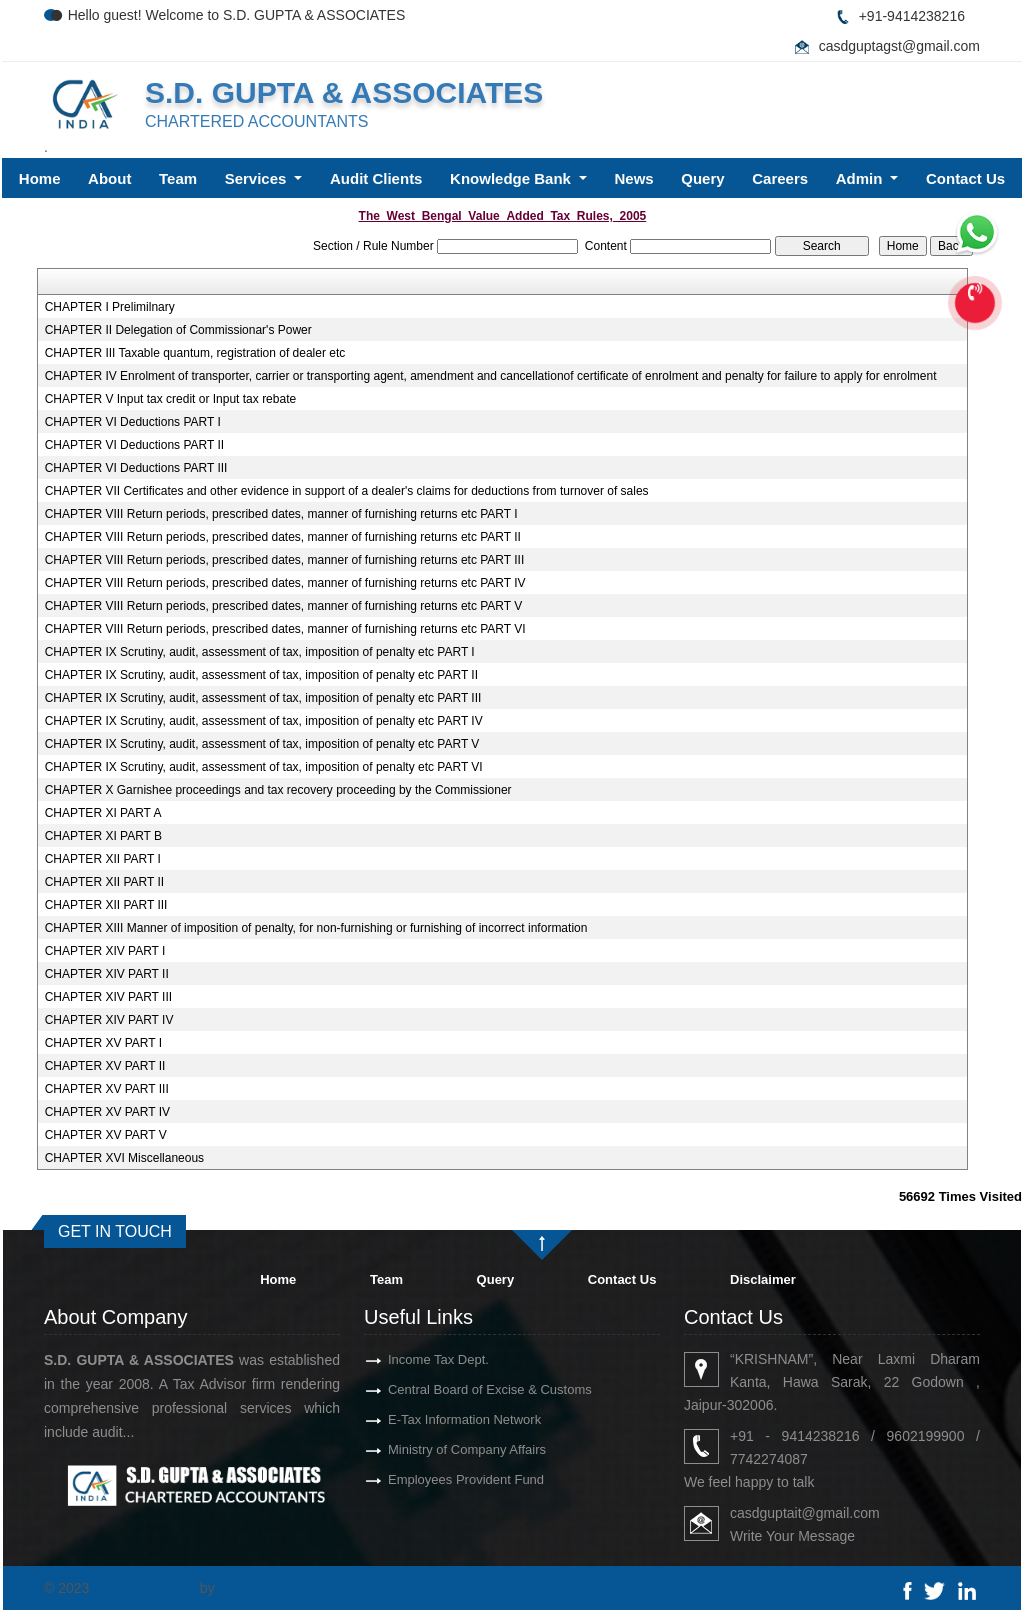 The width and height of the screenshot is (1024, 1611). I want to click on CHAPTER XV PART IV, so click(107, 1112).